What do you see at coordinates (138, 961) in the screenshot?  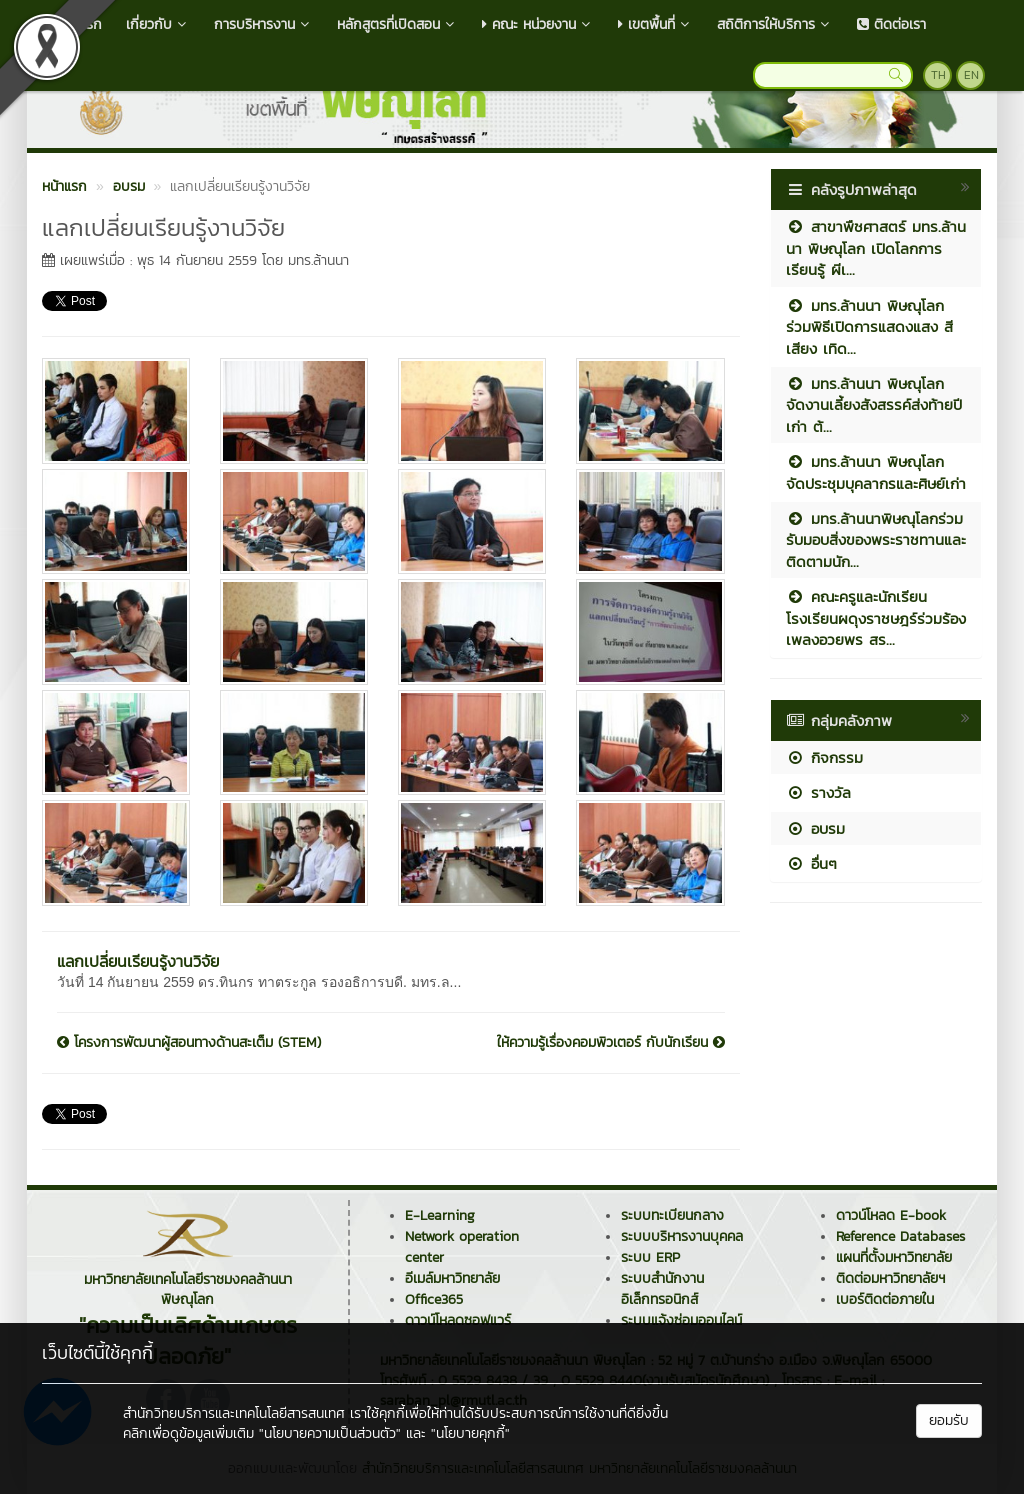 I see `แลกเปลี่ยนเรียนรู้งานวิจัย` at bounding box center [138, 961].